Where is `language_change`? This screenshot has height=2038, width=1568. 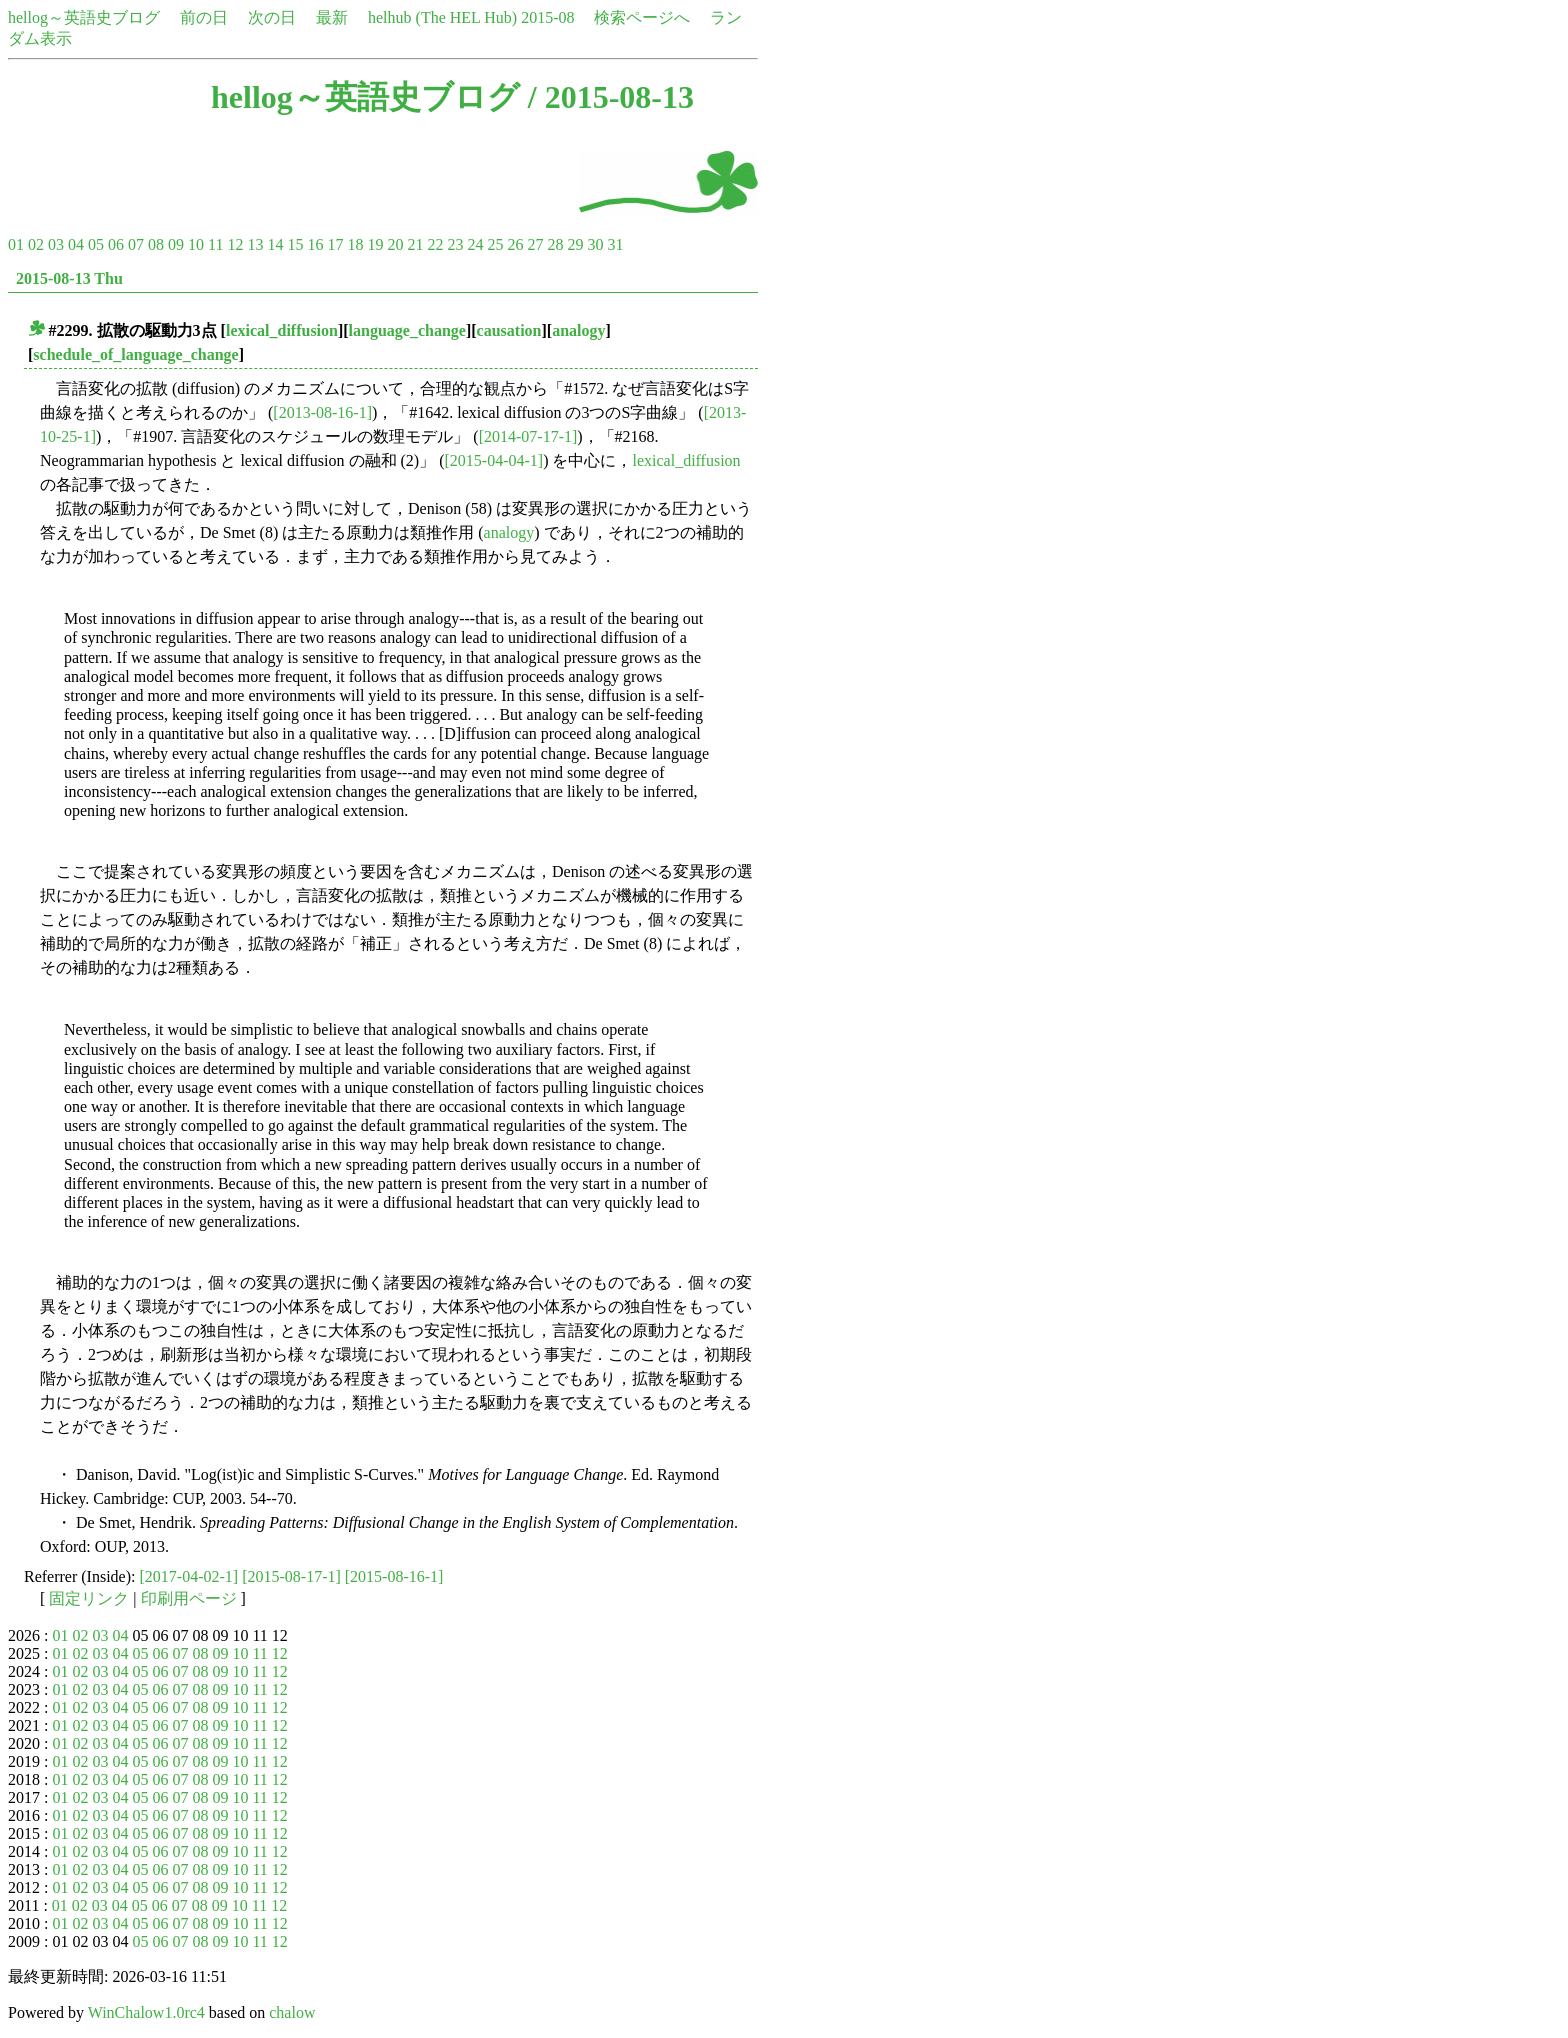
language_change is located at coordinates (407, 330).